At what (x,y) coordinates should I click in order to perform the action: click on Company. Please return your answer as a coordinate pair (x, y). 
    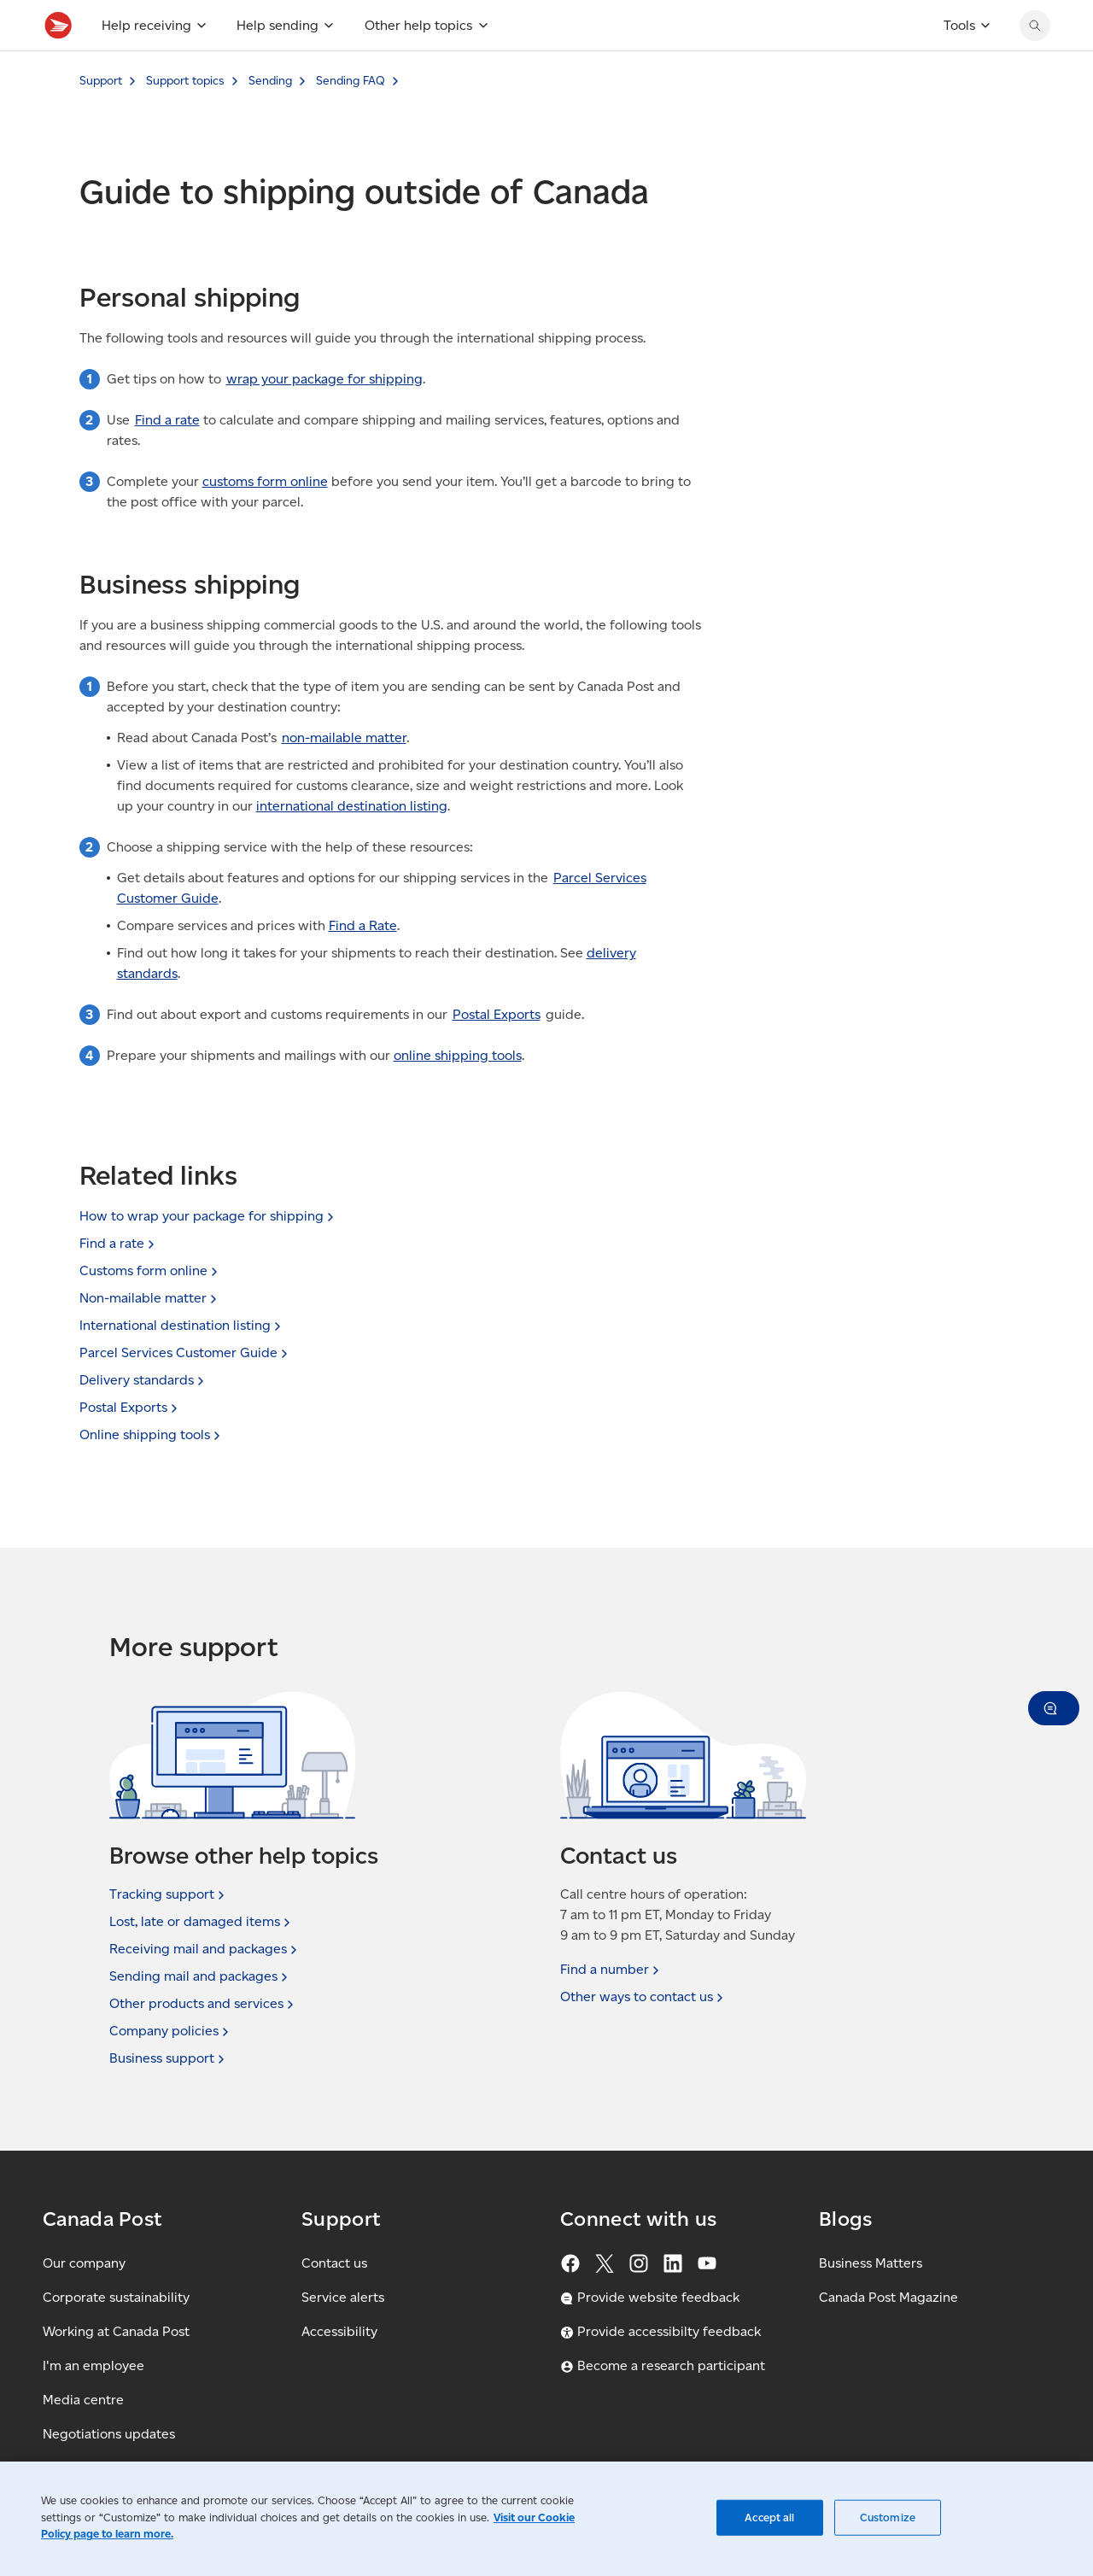
    Looking at the image, I should click on (170, 2031).